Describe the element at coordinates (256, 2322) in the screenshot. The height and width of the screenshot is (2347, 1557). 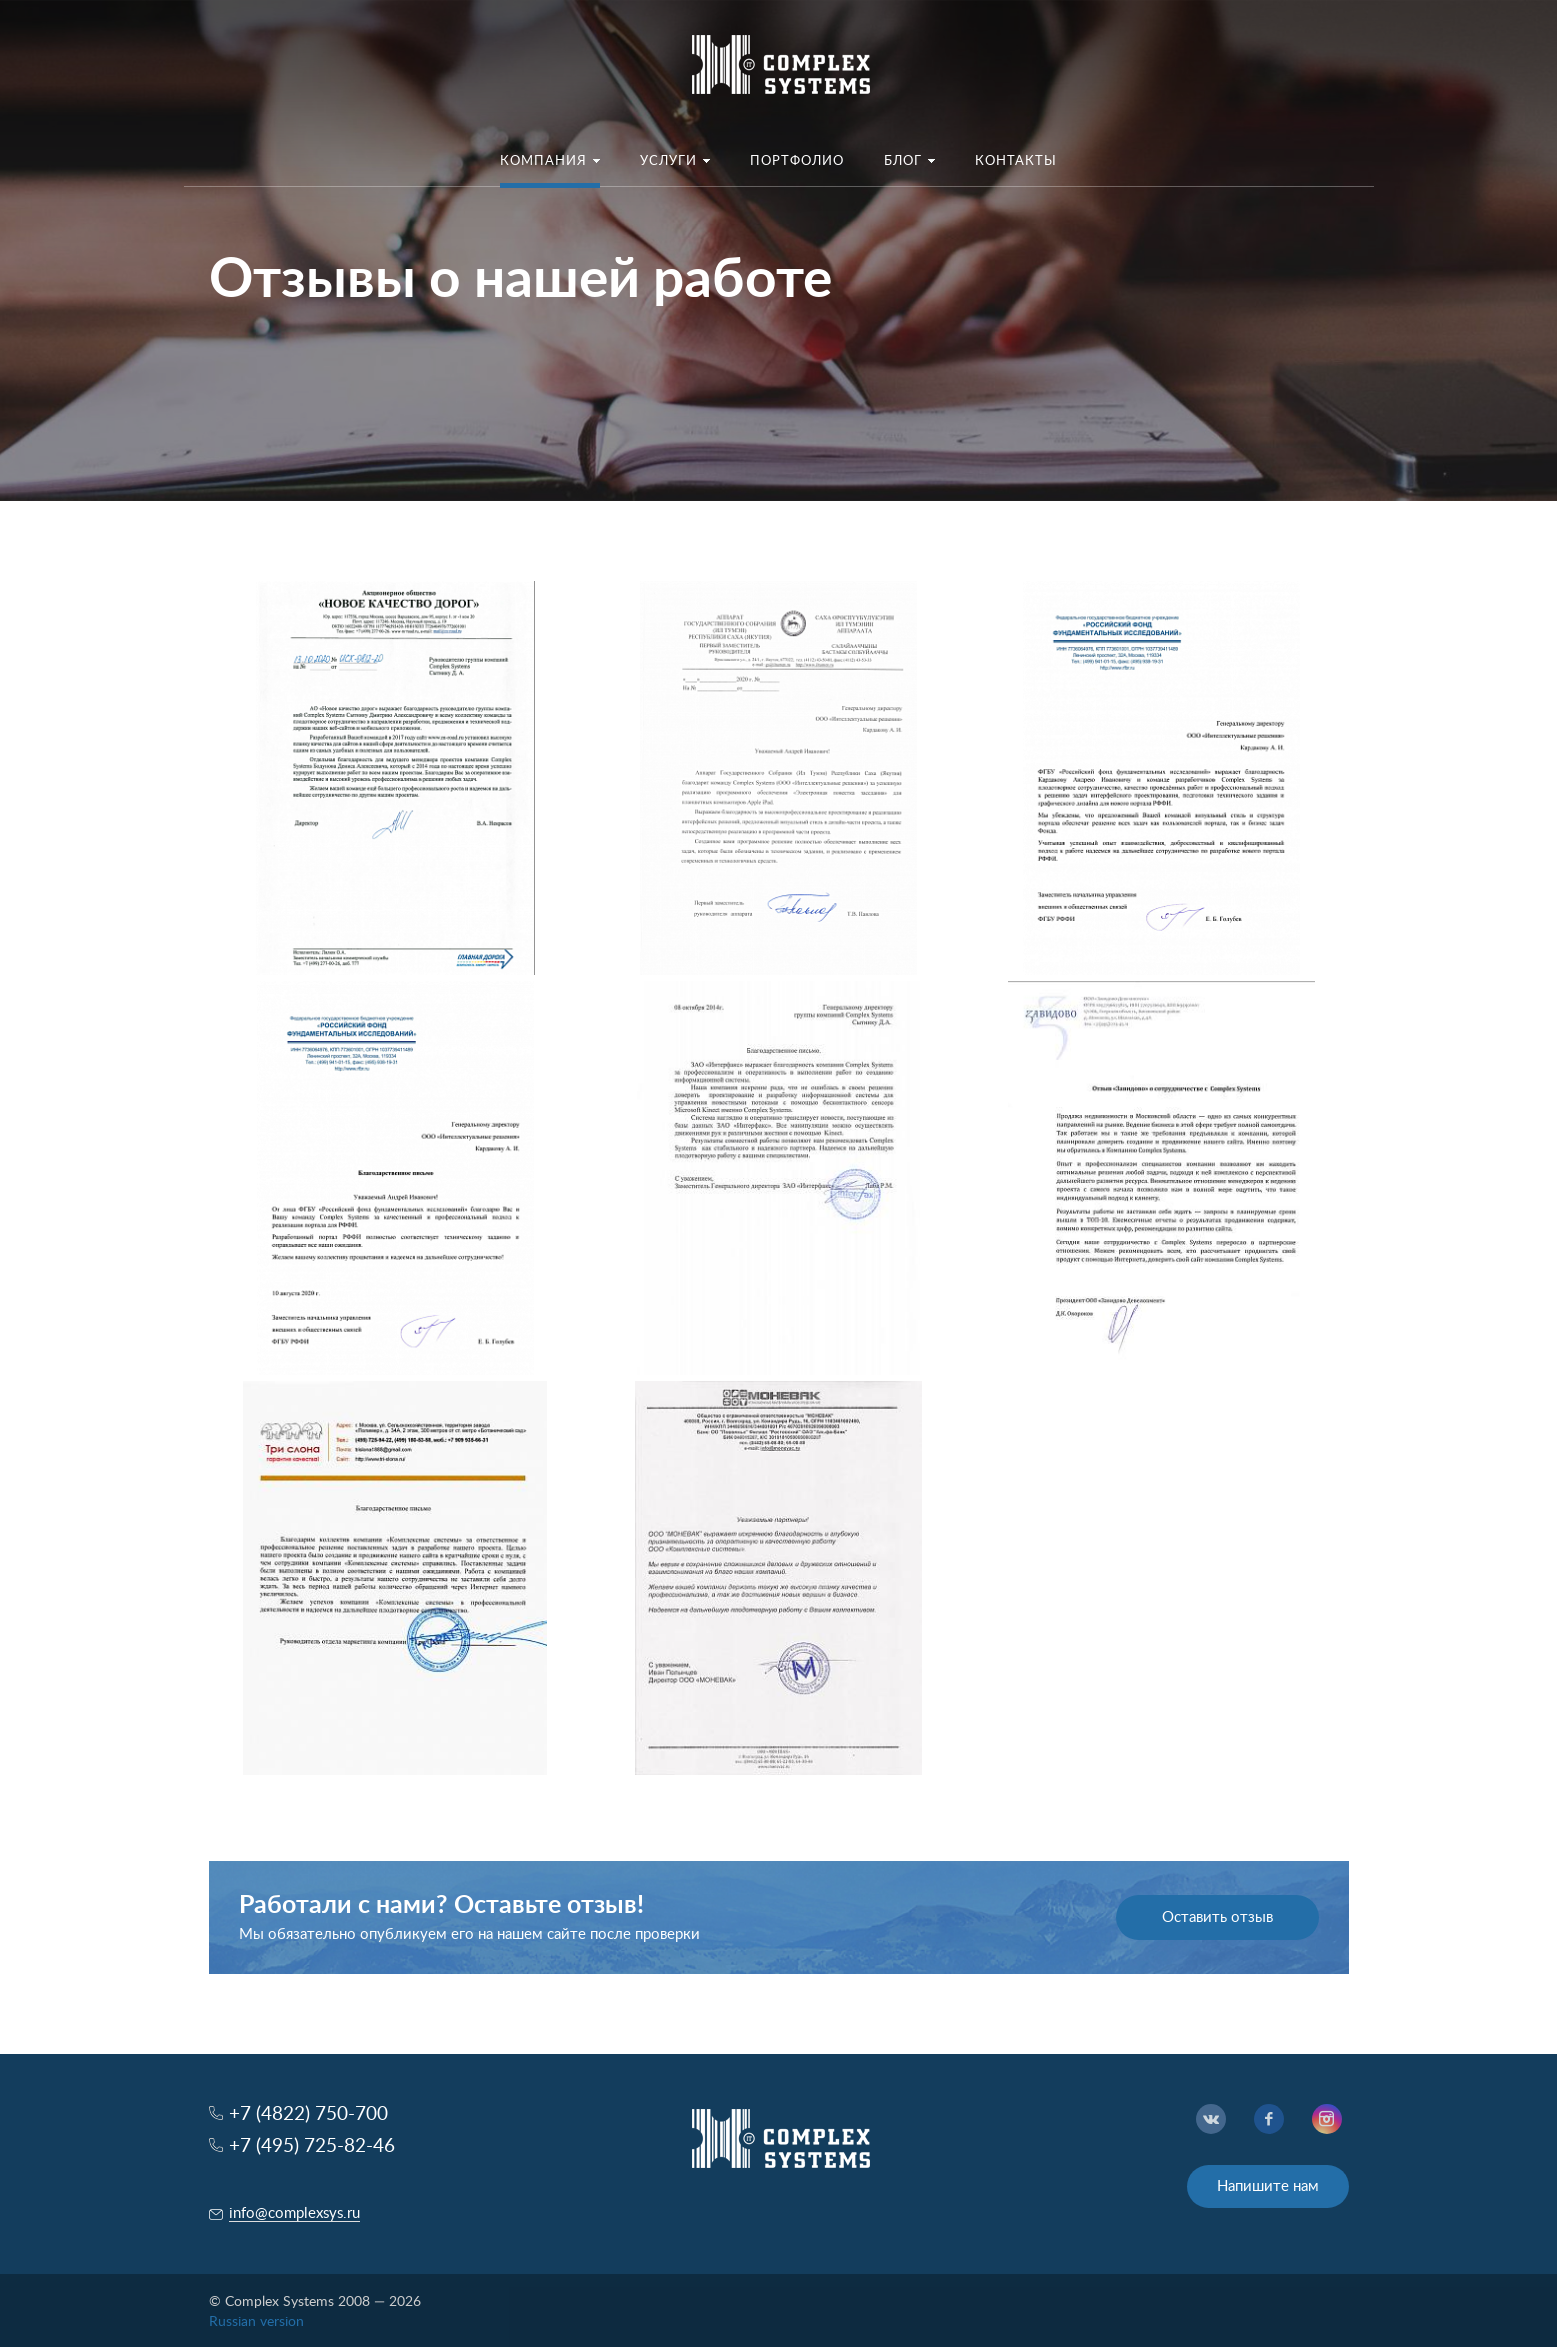
I see `Russian version` at that location.